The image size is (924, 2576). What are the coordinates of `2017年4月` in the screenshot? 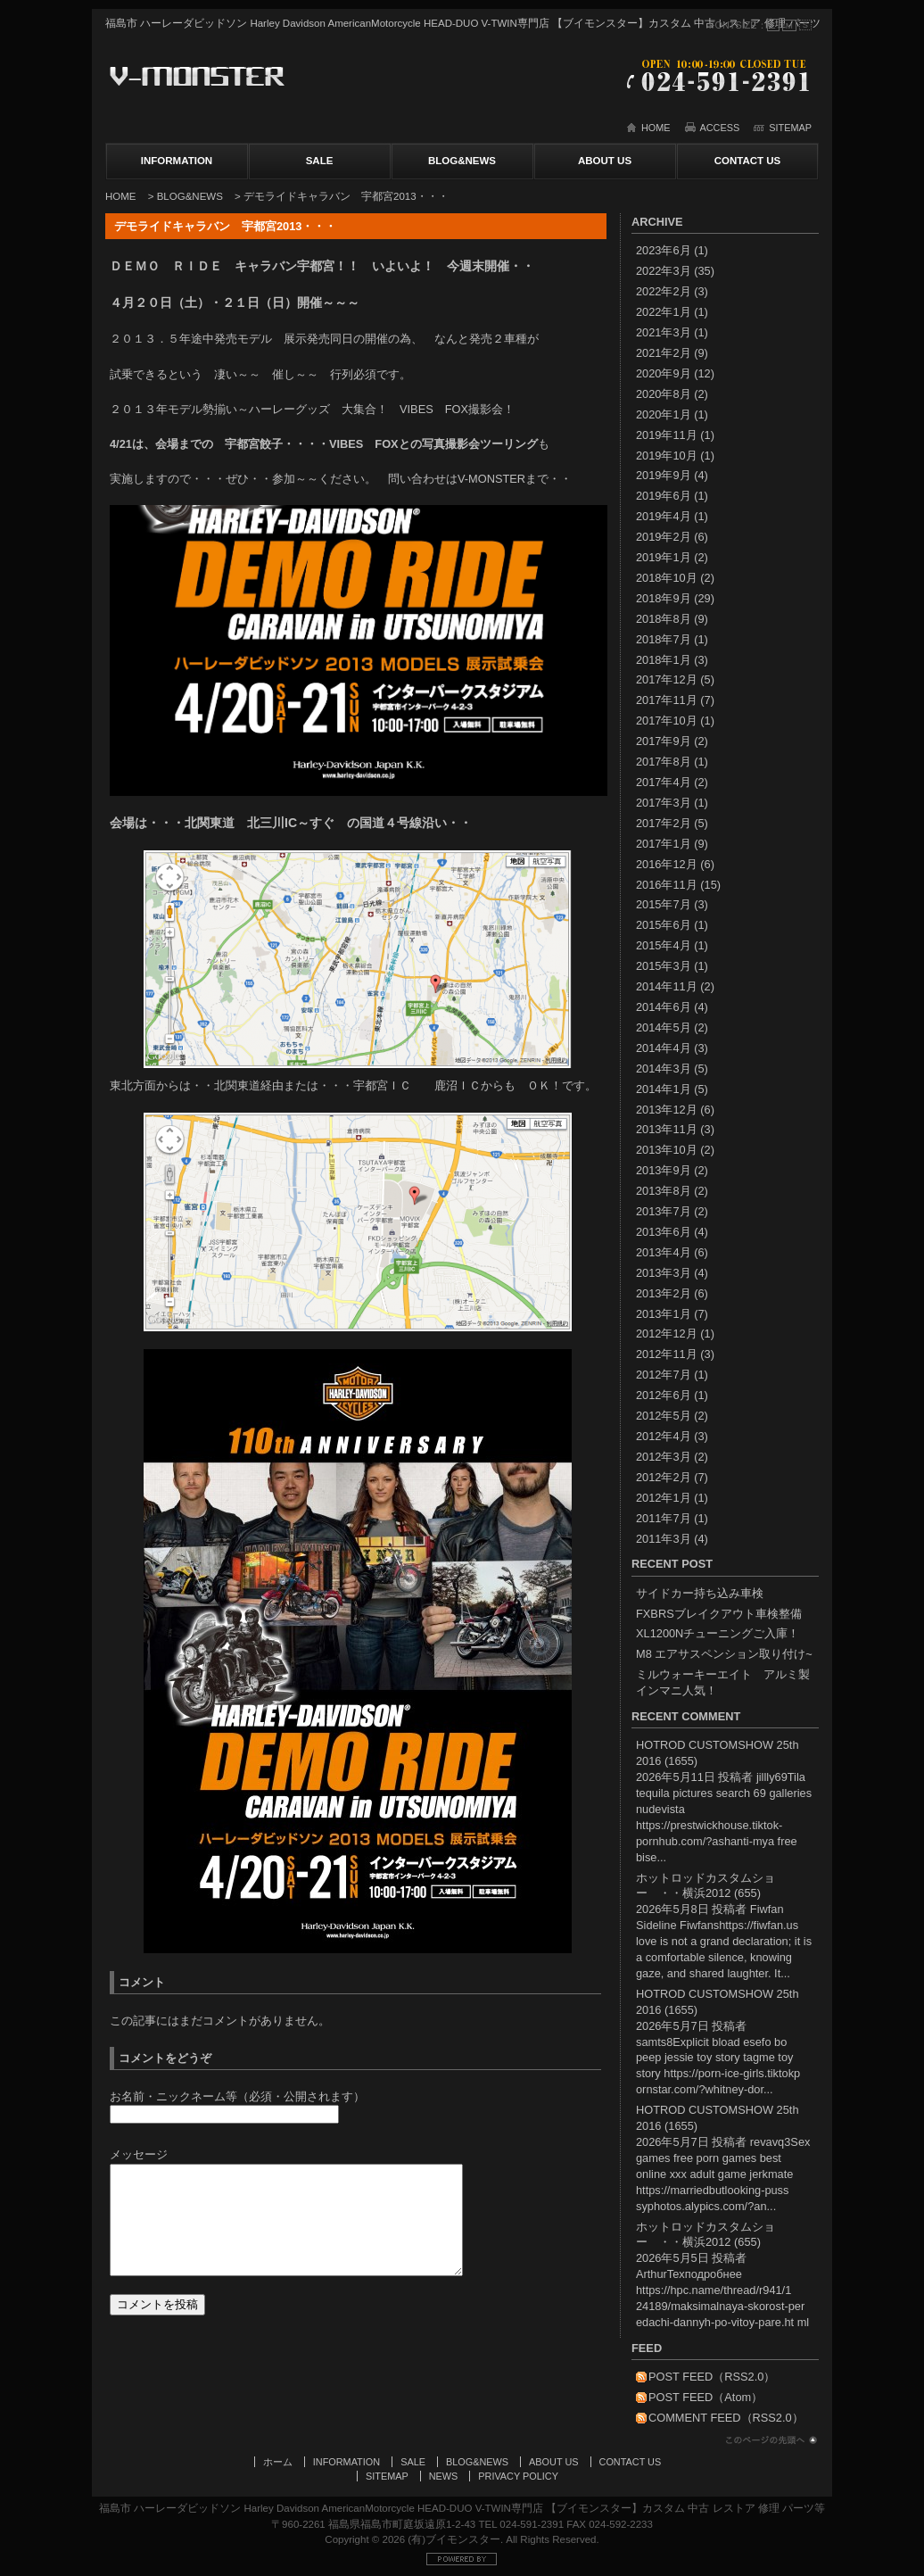 It's located at (663, 782).